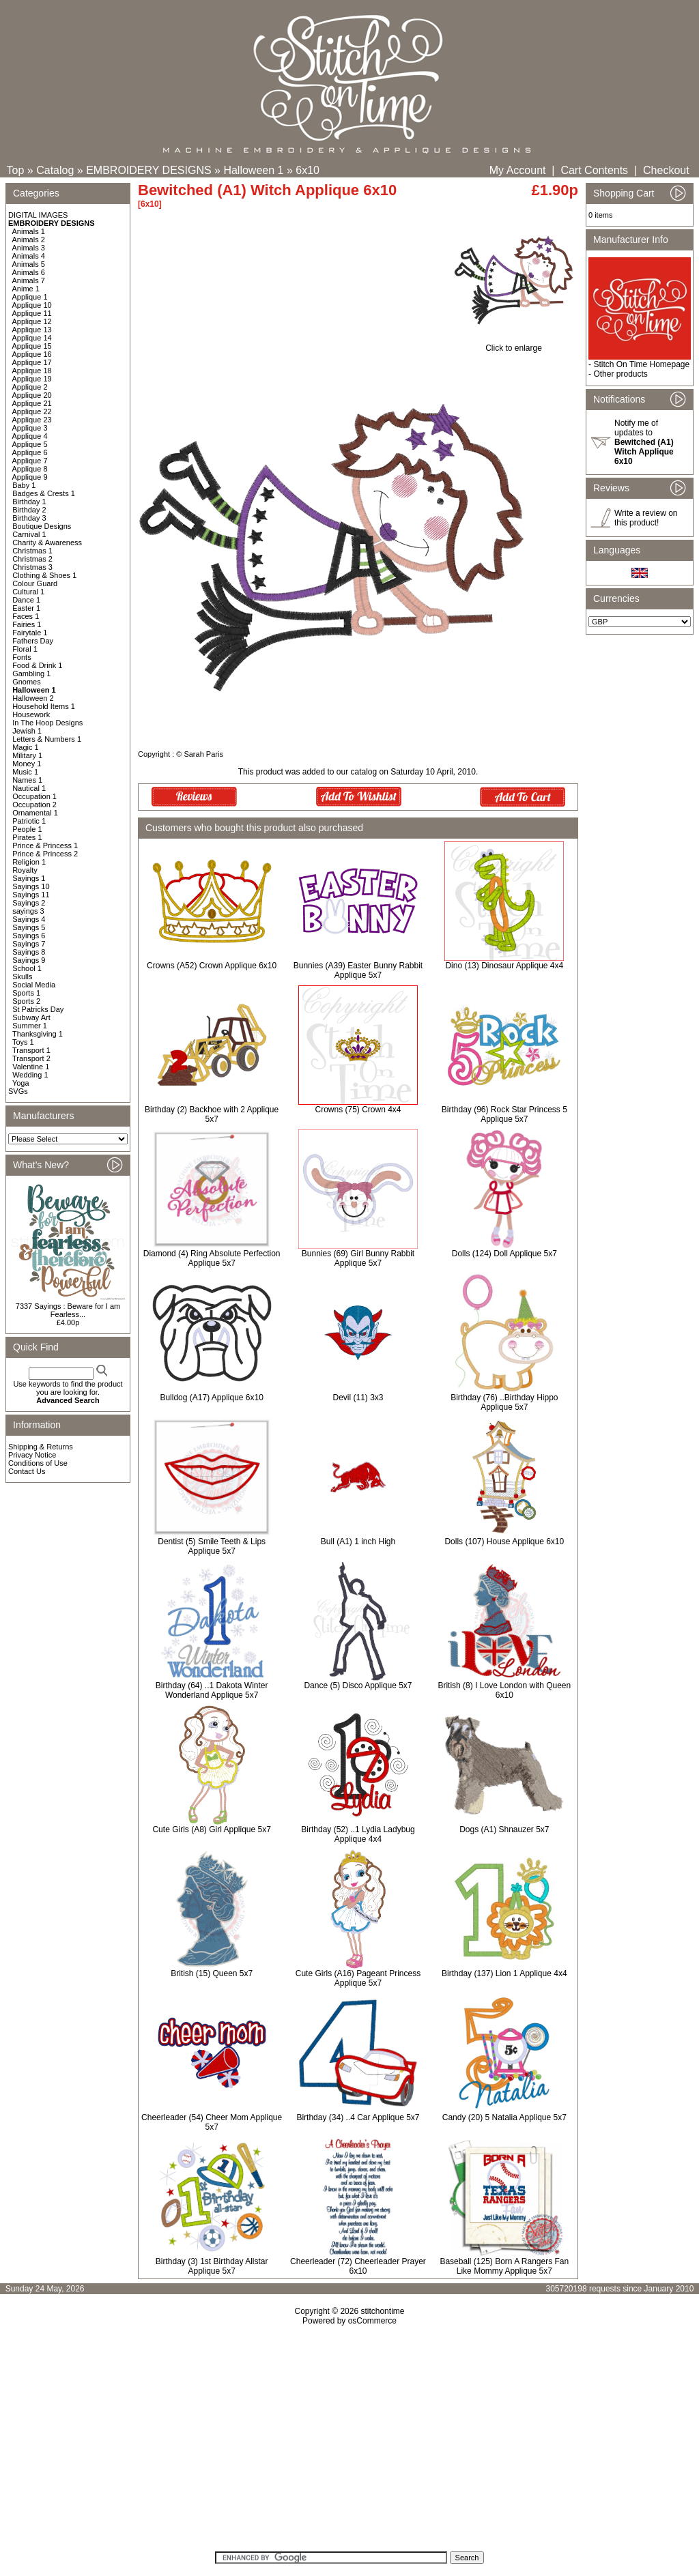  Describe the element at coordinates (45, 845) in the screenshot. I see `Prince & Princess 1` at that location.